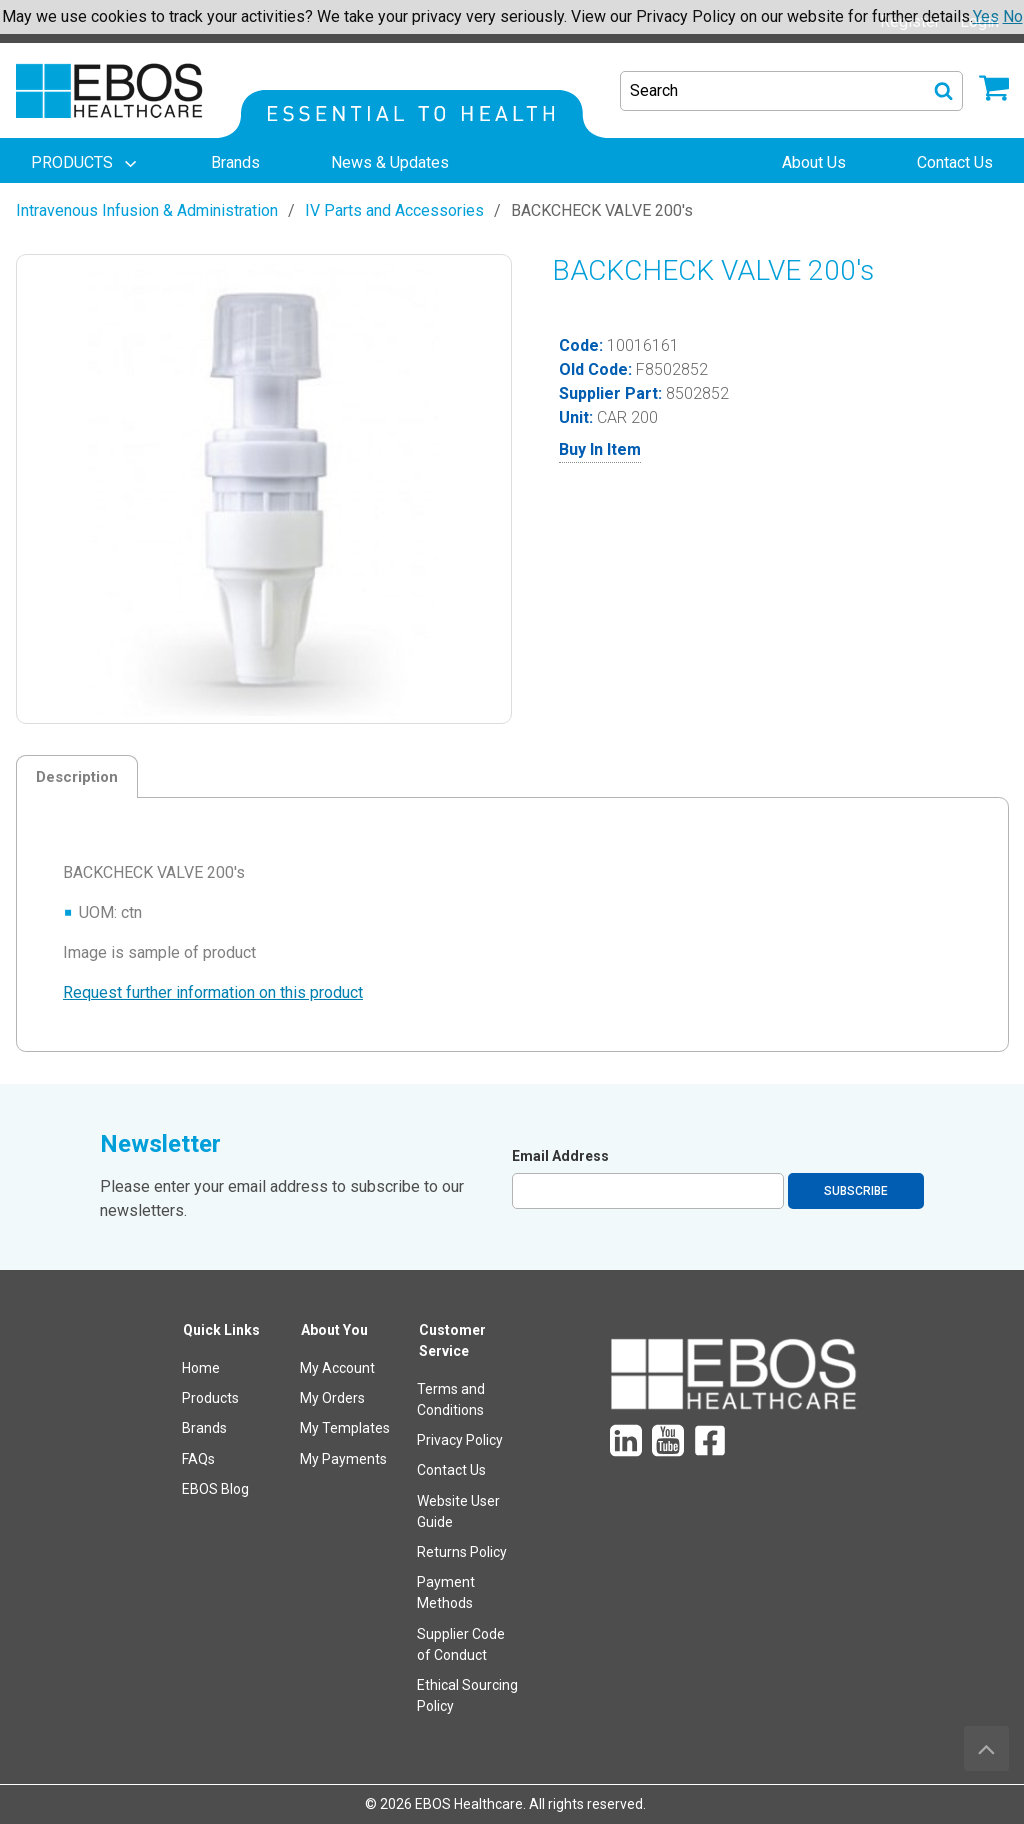  What do you see at coordinates (198, 1459) in the screenshot?
I see `FAQs` at bounding box center [198, 1459].